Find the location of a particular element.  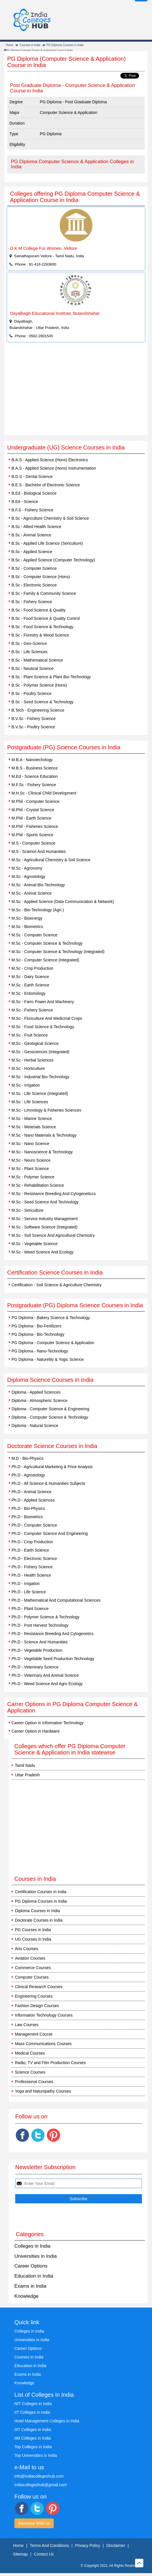

Ph.D - Mathematical And Computational Sciences is located at coordinates (56, 1600).